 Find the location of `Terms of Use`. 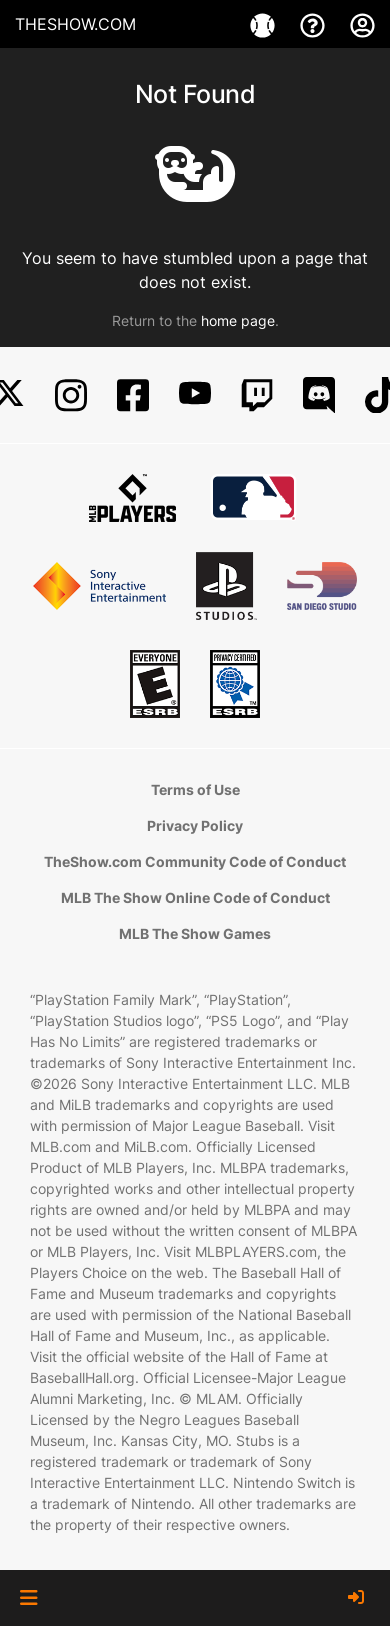

Terms of Use is located at coordinates (195, 789).